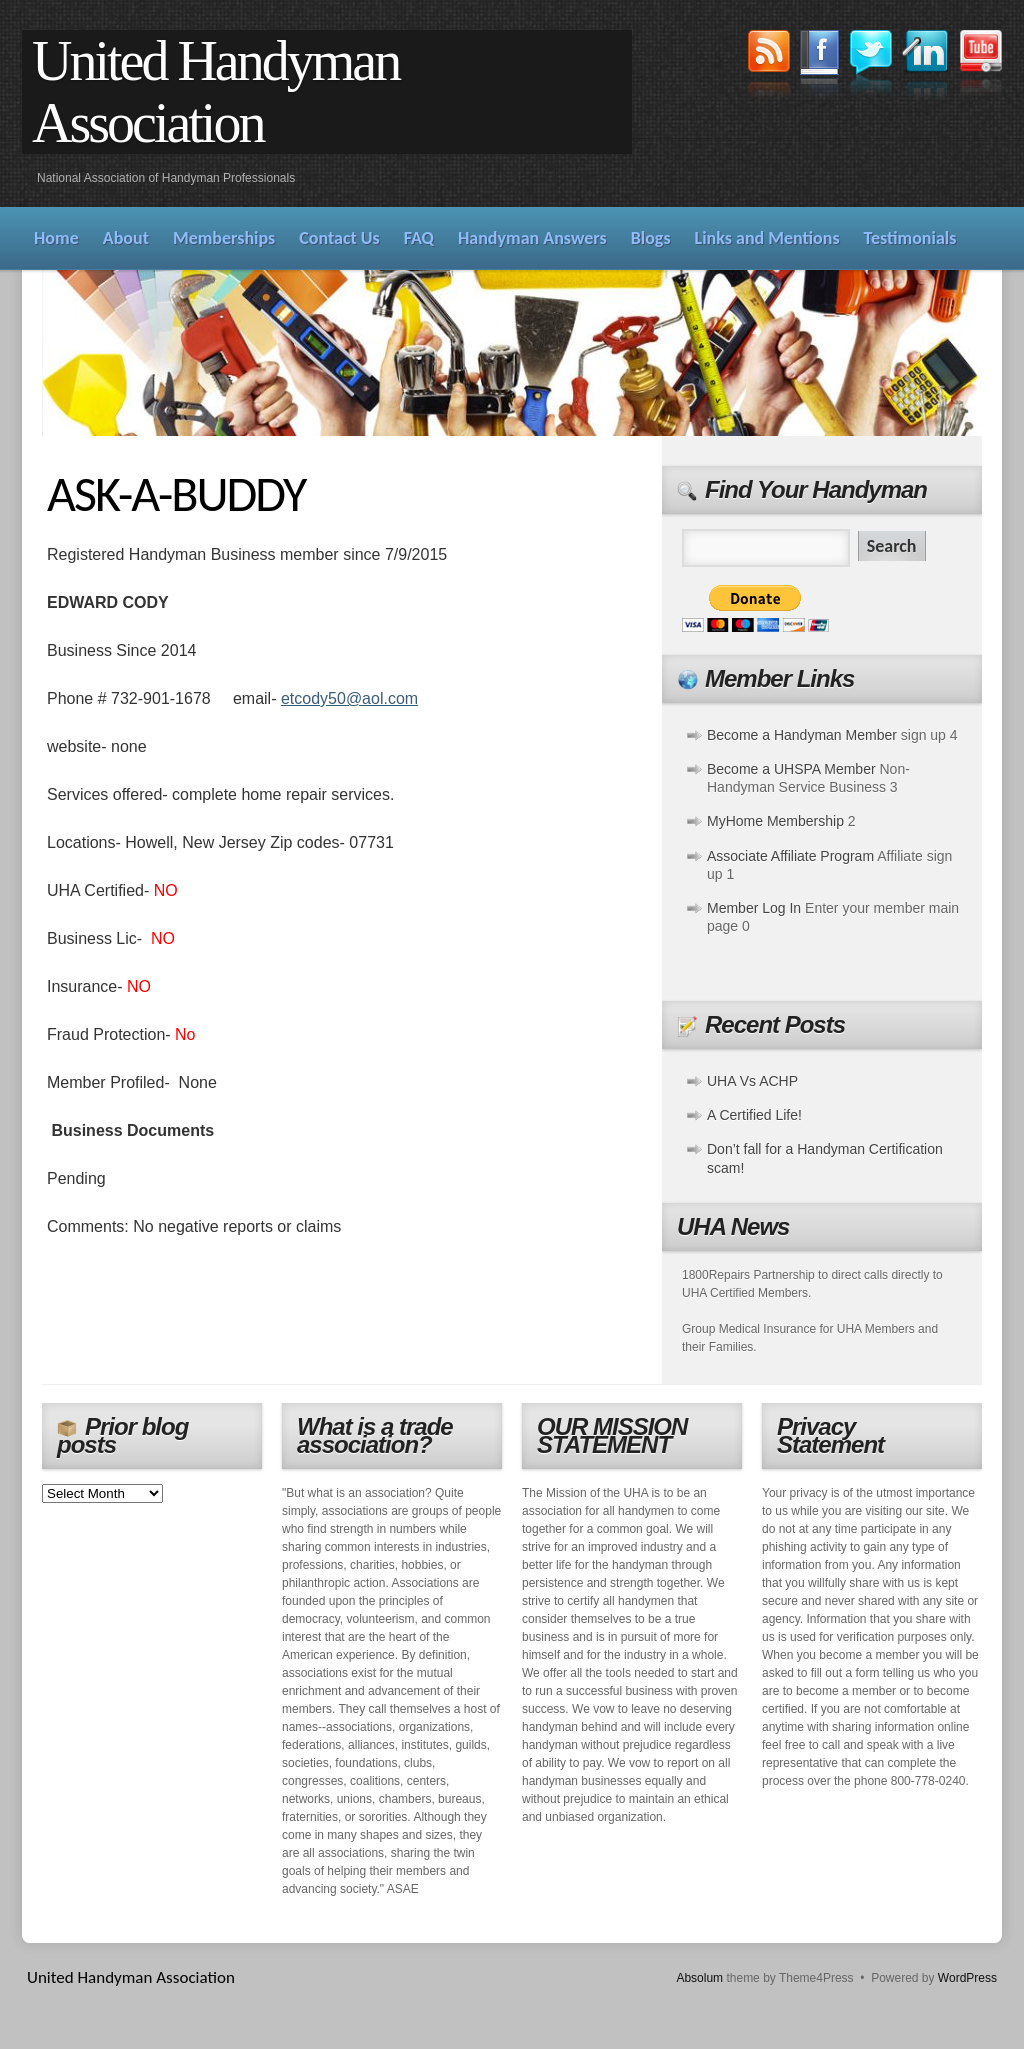 The width and height of the screenshot is (1024, 2049). I want to click on Testimonials, so click(910, 238).